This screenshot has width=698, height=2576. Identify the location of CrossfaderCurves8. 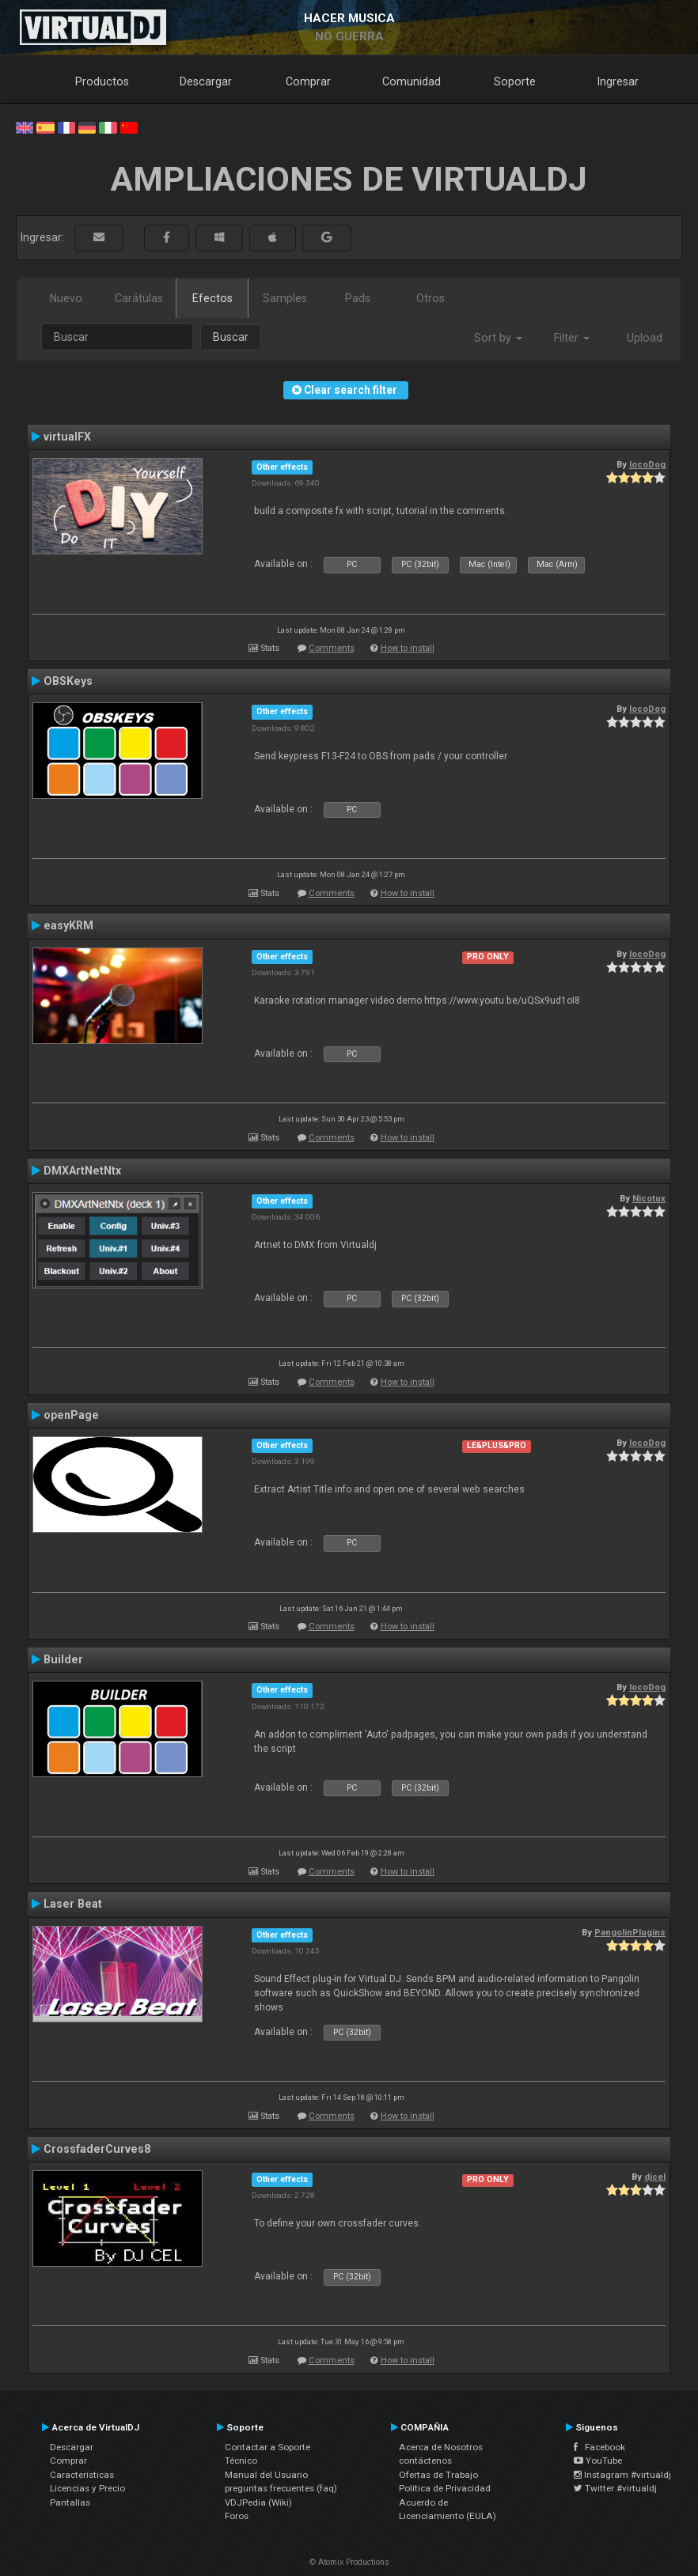
(97, 2149).